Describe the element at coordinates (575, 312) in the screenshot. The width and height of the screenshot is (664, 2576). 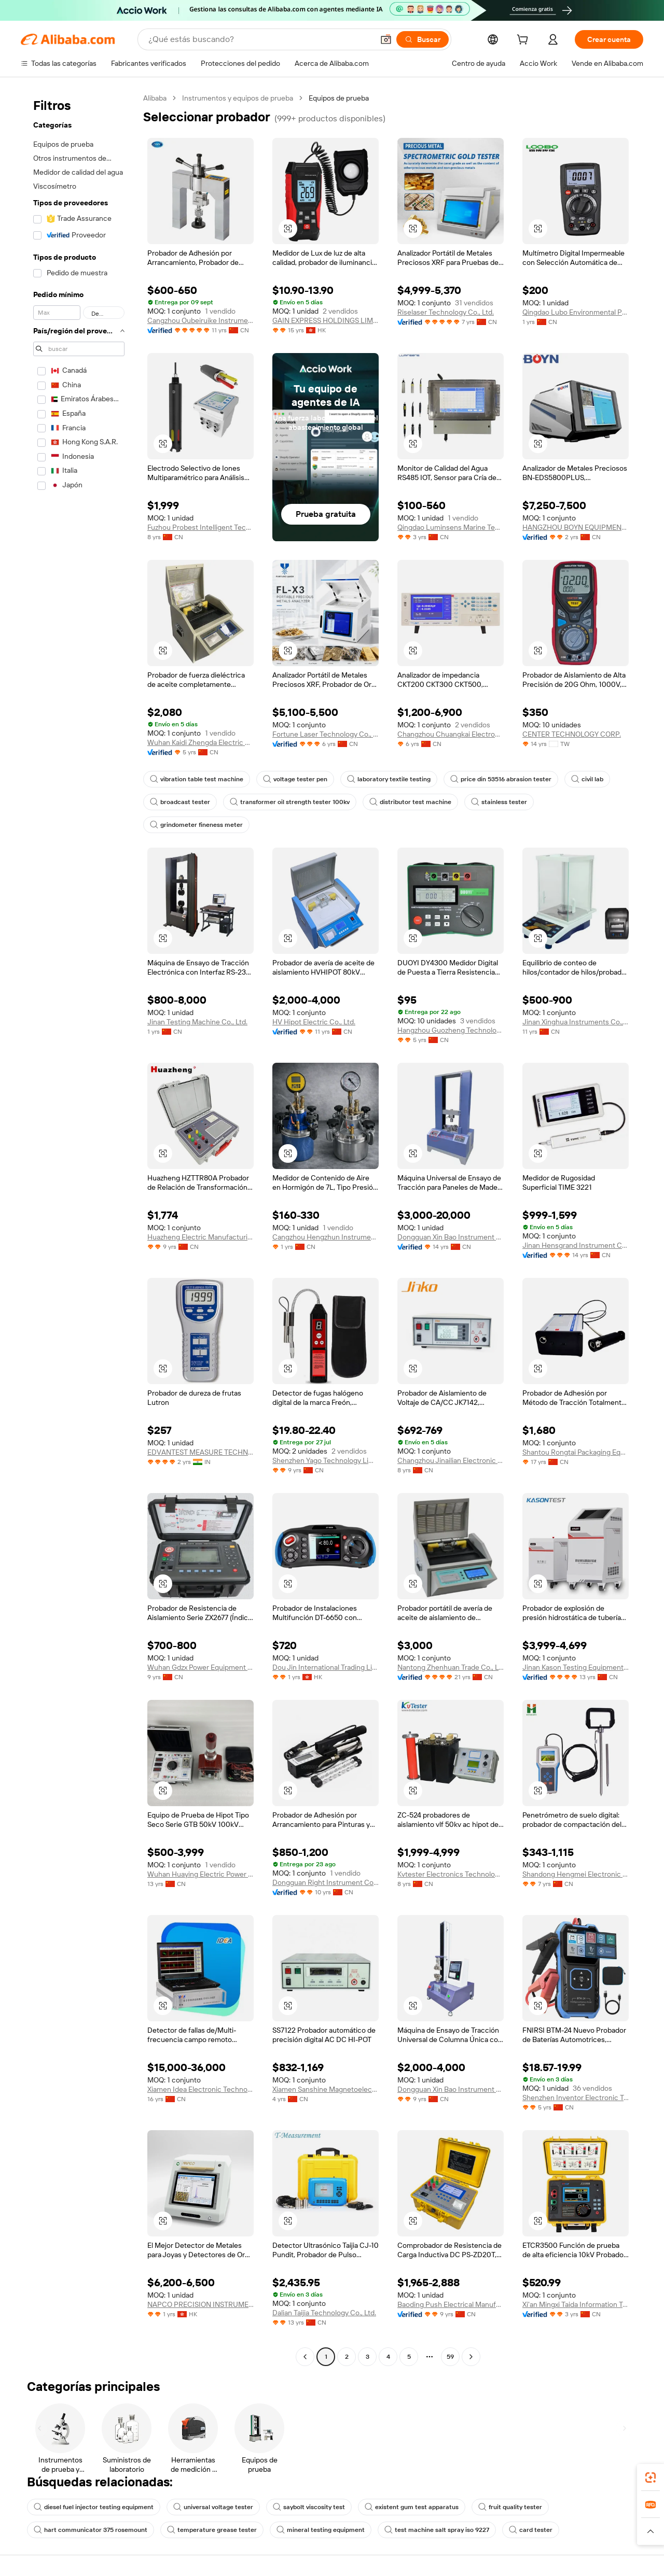
I see `Qingdao Lubo Environmental Protection Group Co., Ltd.` at that location.